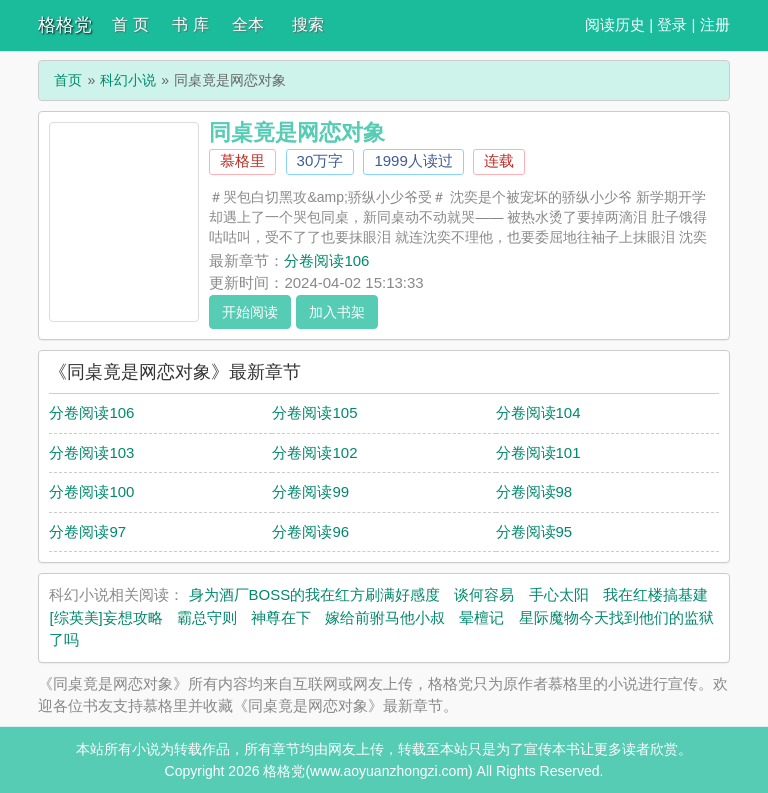 The image size is (768, 793). I want to click on 登录, so click(672, 24).